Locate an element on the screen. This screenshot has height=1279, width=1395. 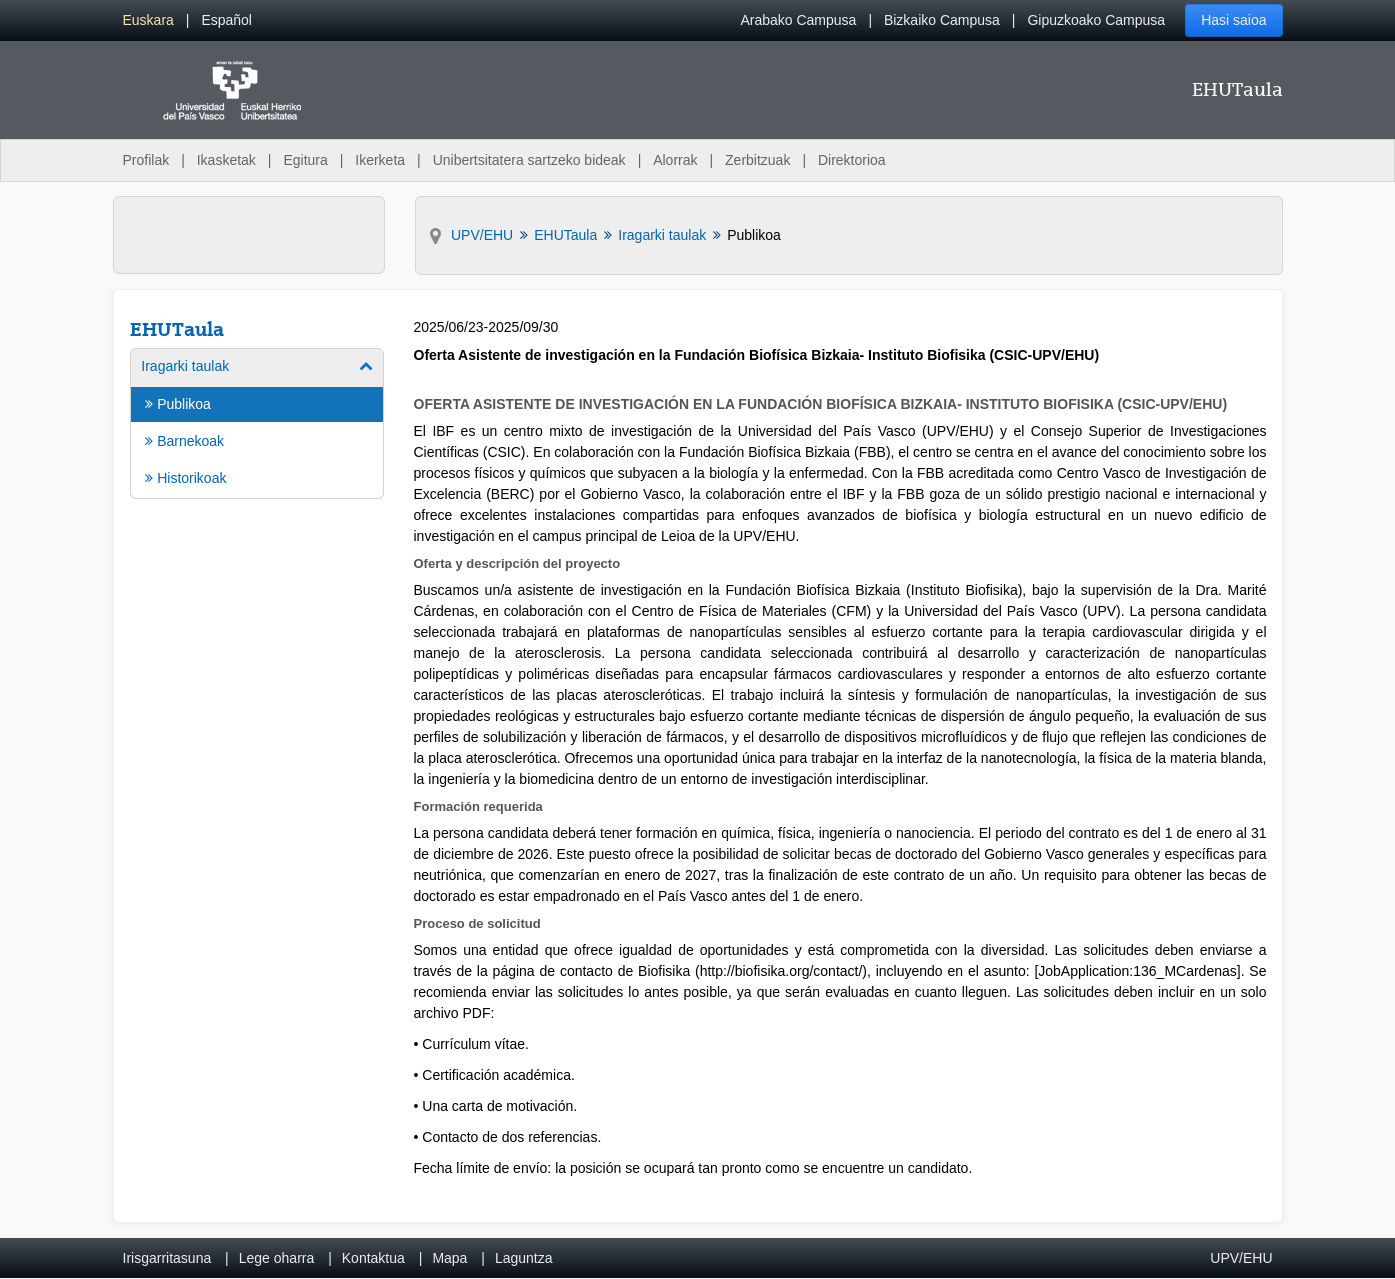
Zerbitzuak [menuitem] is located at coordinates (757, 160).